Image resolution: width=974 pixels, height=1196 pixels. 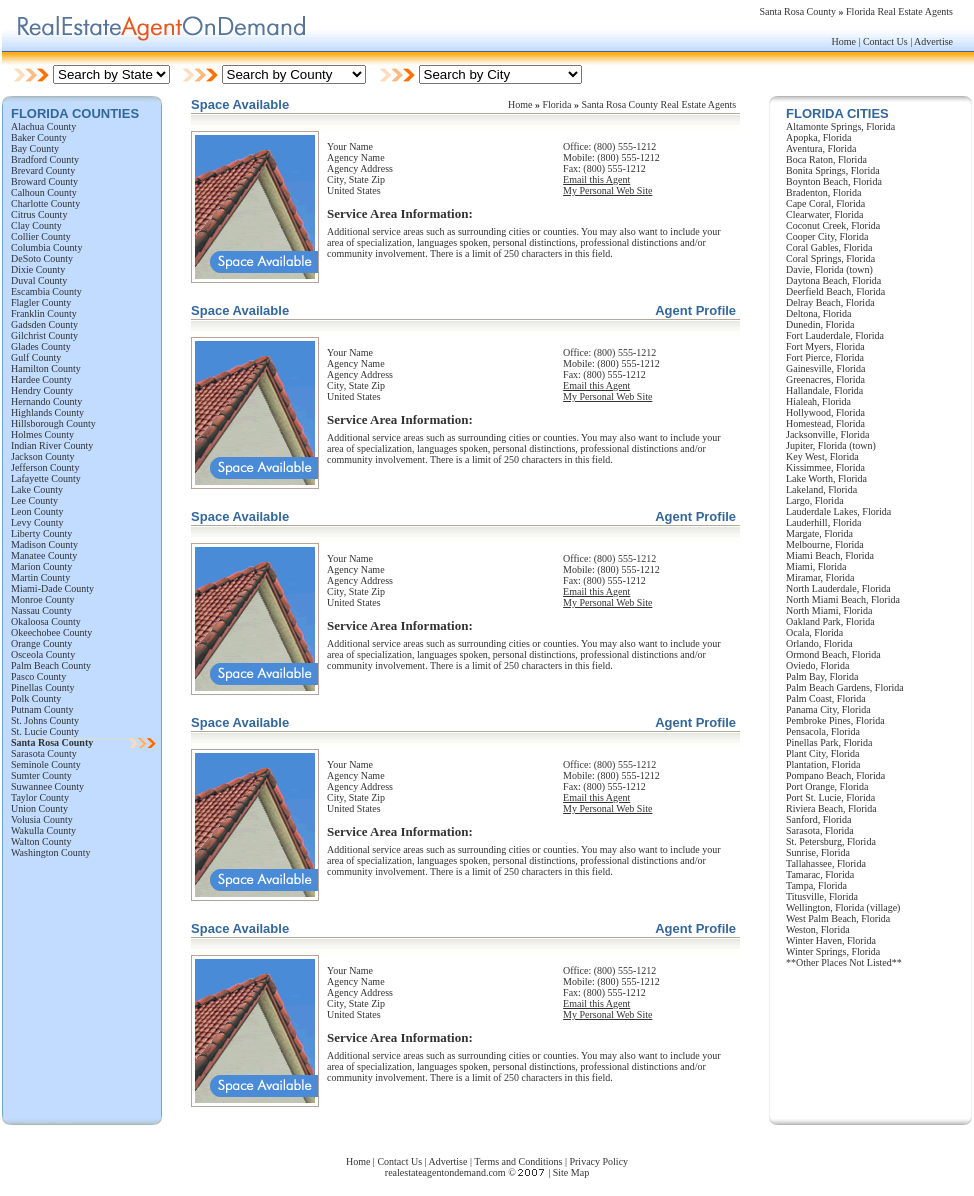 I want to click on Oviedo, Florida, so click(x=817, y=665).